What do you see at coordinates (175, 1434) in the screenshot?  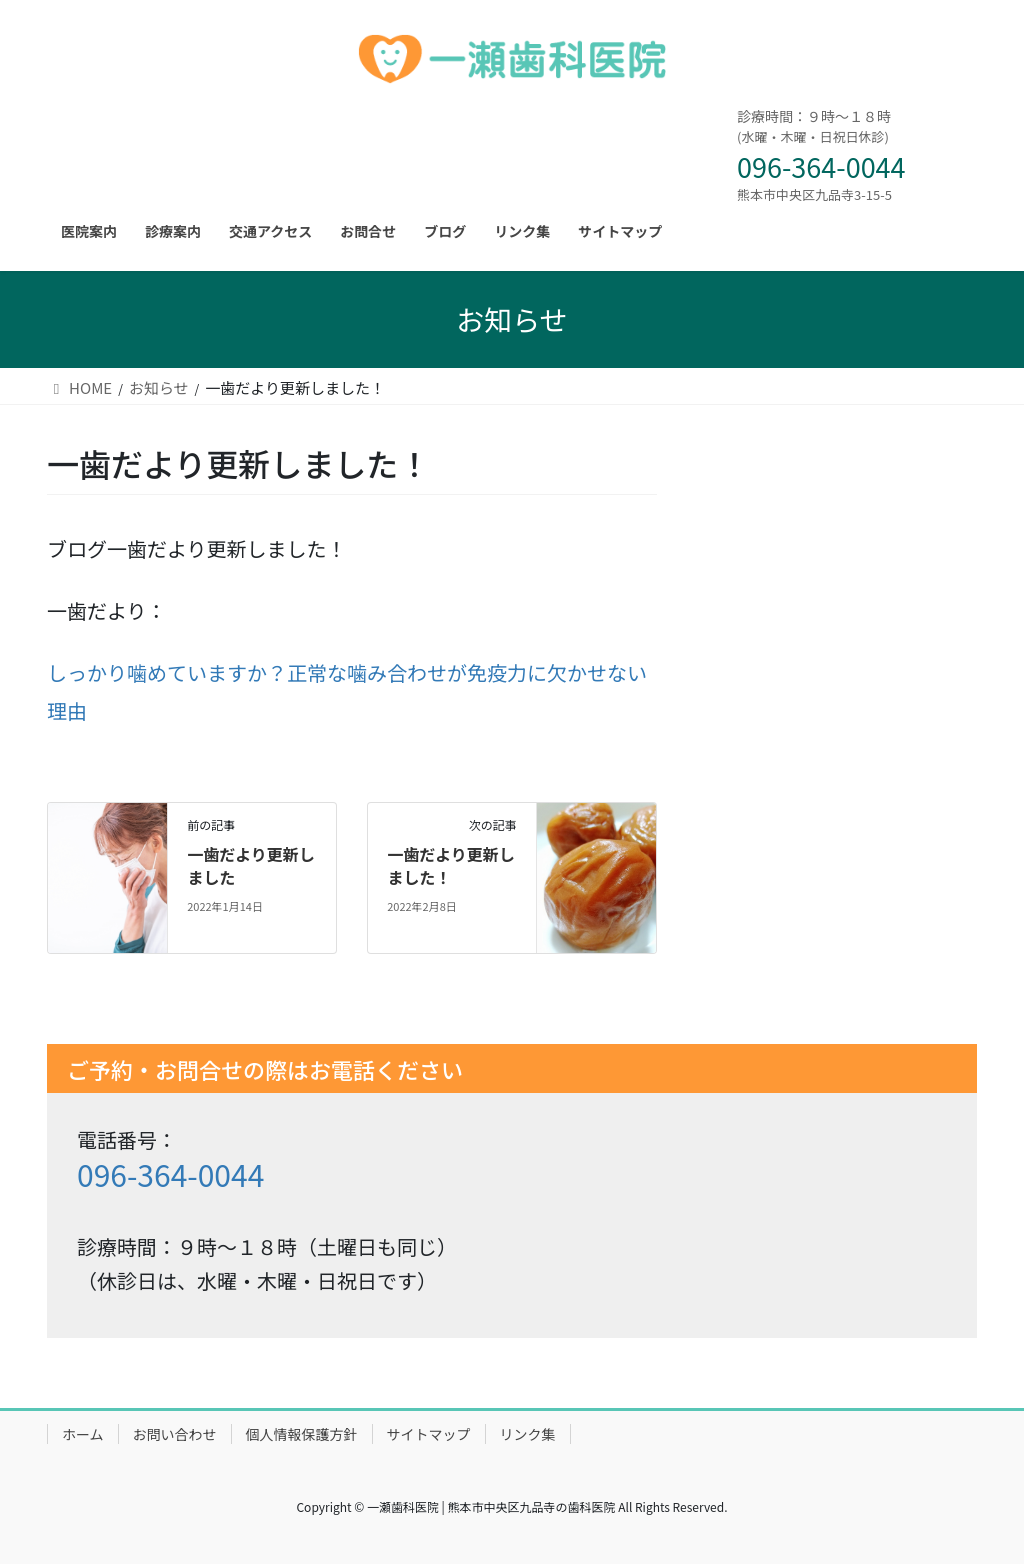 I see `お問い合わせ` at bounding box center [175, 1434].